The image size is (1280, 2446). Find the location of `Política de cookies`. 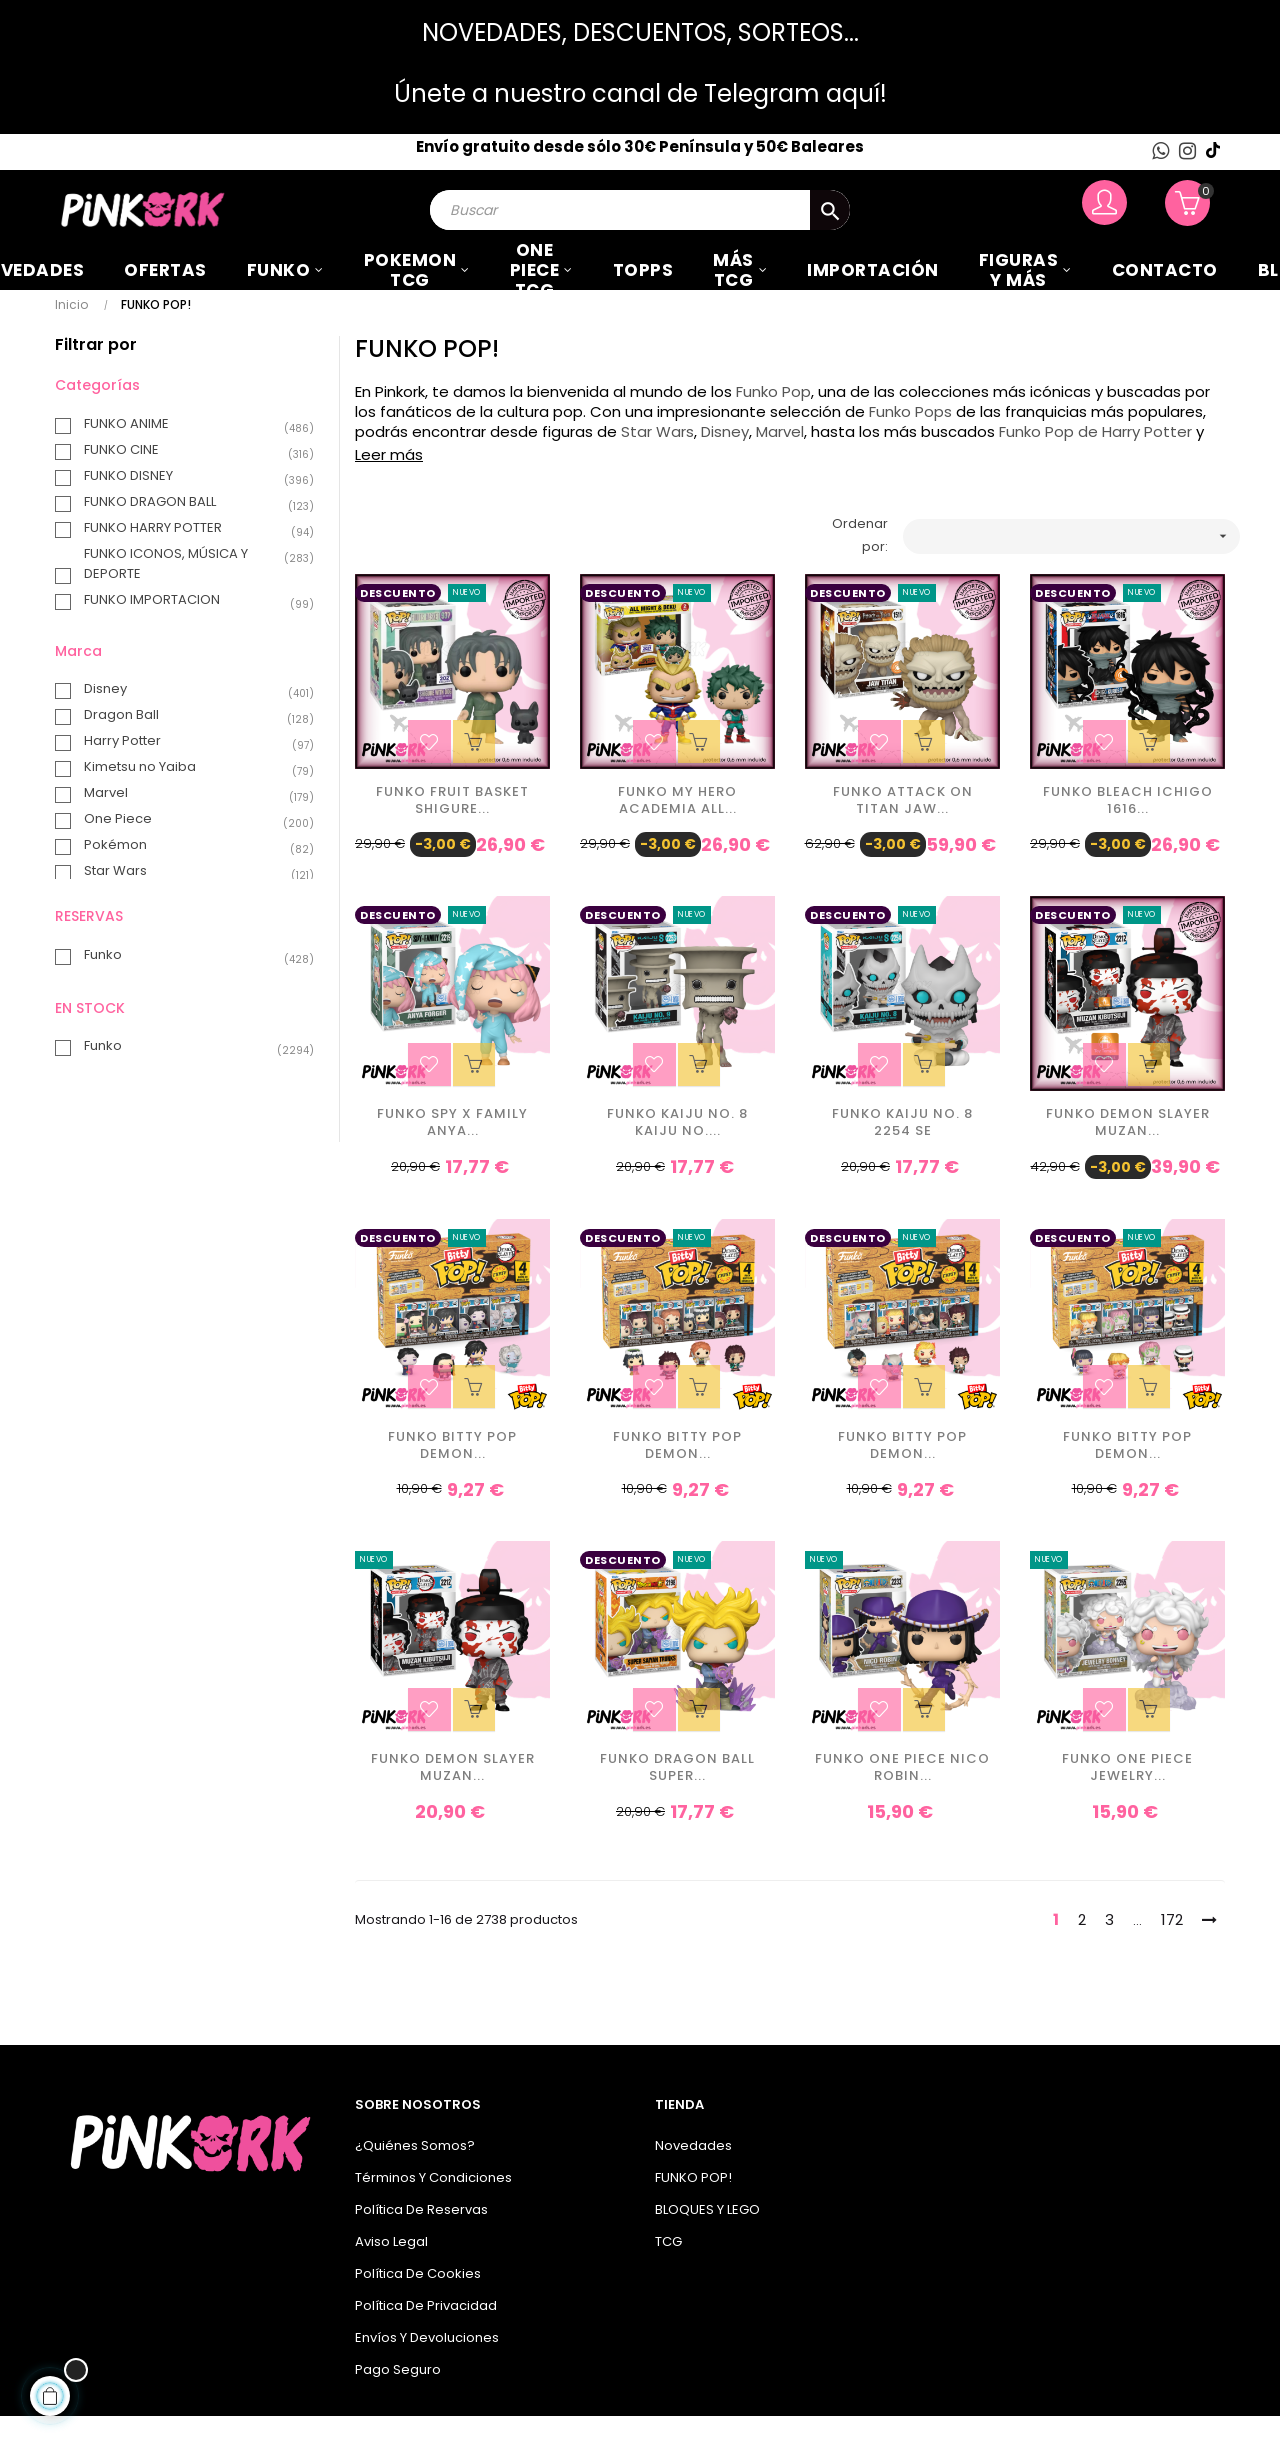

Política de cookies is located at coordinates (418, 2303).